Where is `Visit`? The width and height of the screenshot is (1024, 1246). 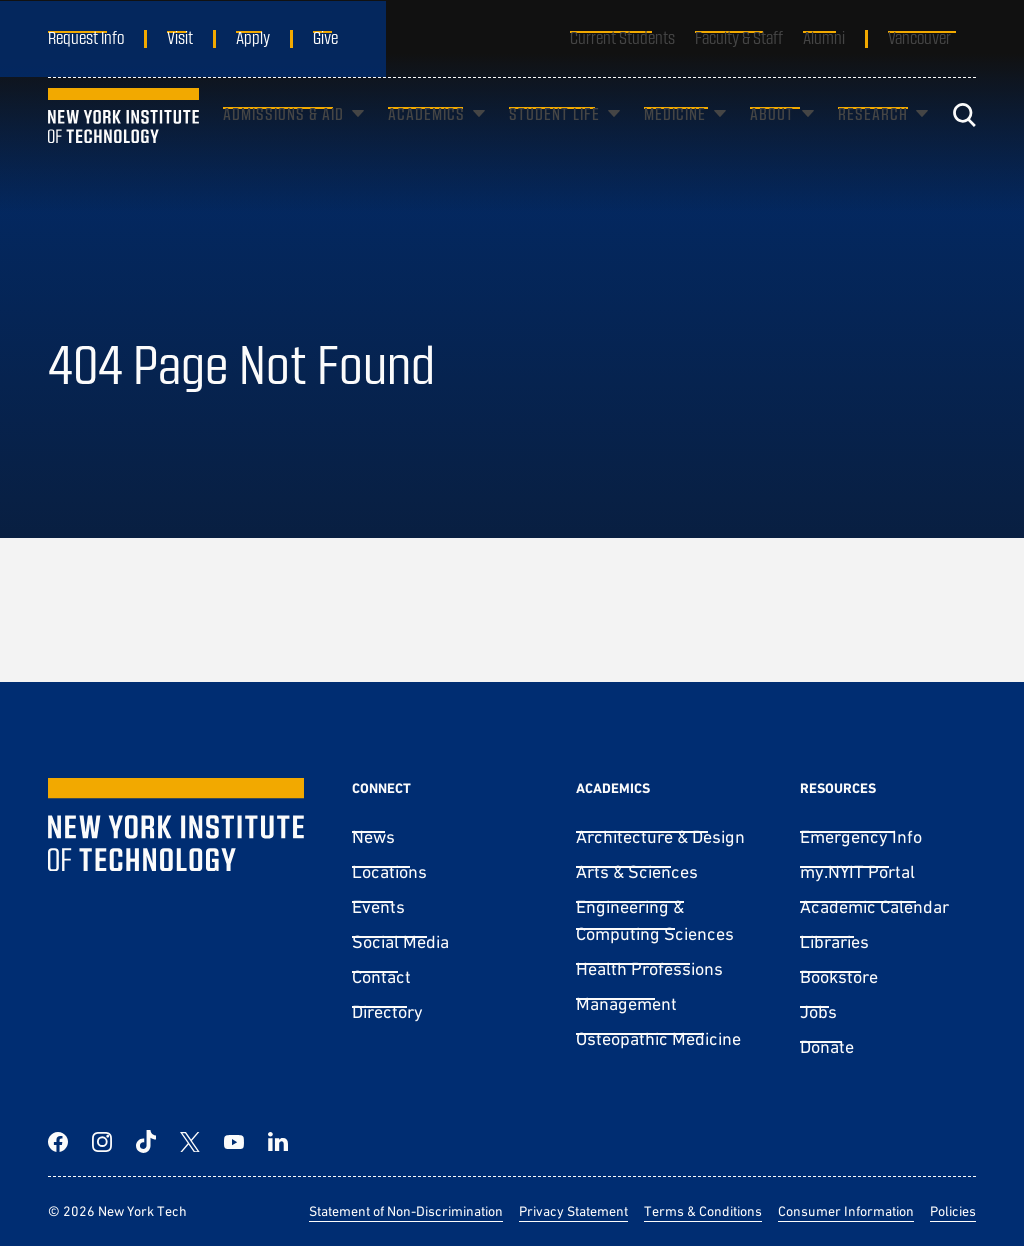
Visit is located at coordinates (180, 37).